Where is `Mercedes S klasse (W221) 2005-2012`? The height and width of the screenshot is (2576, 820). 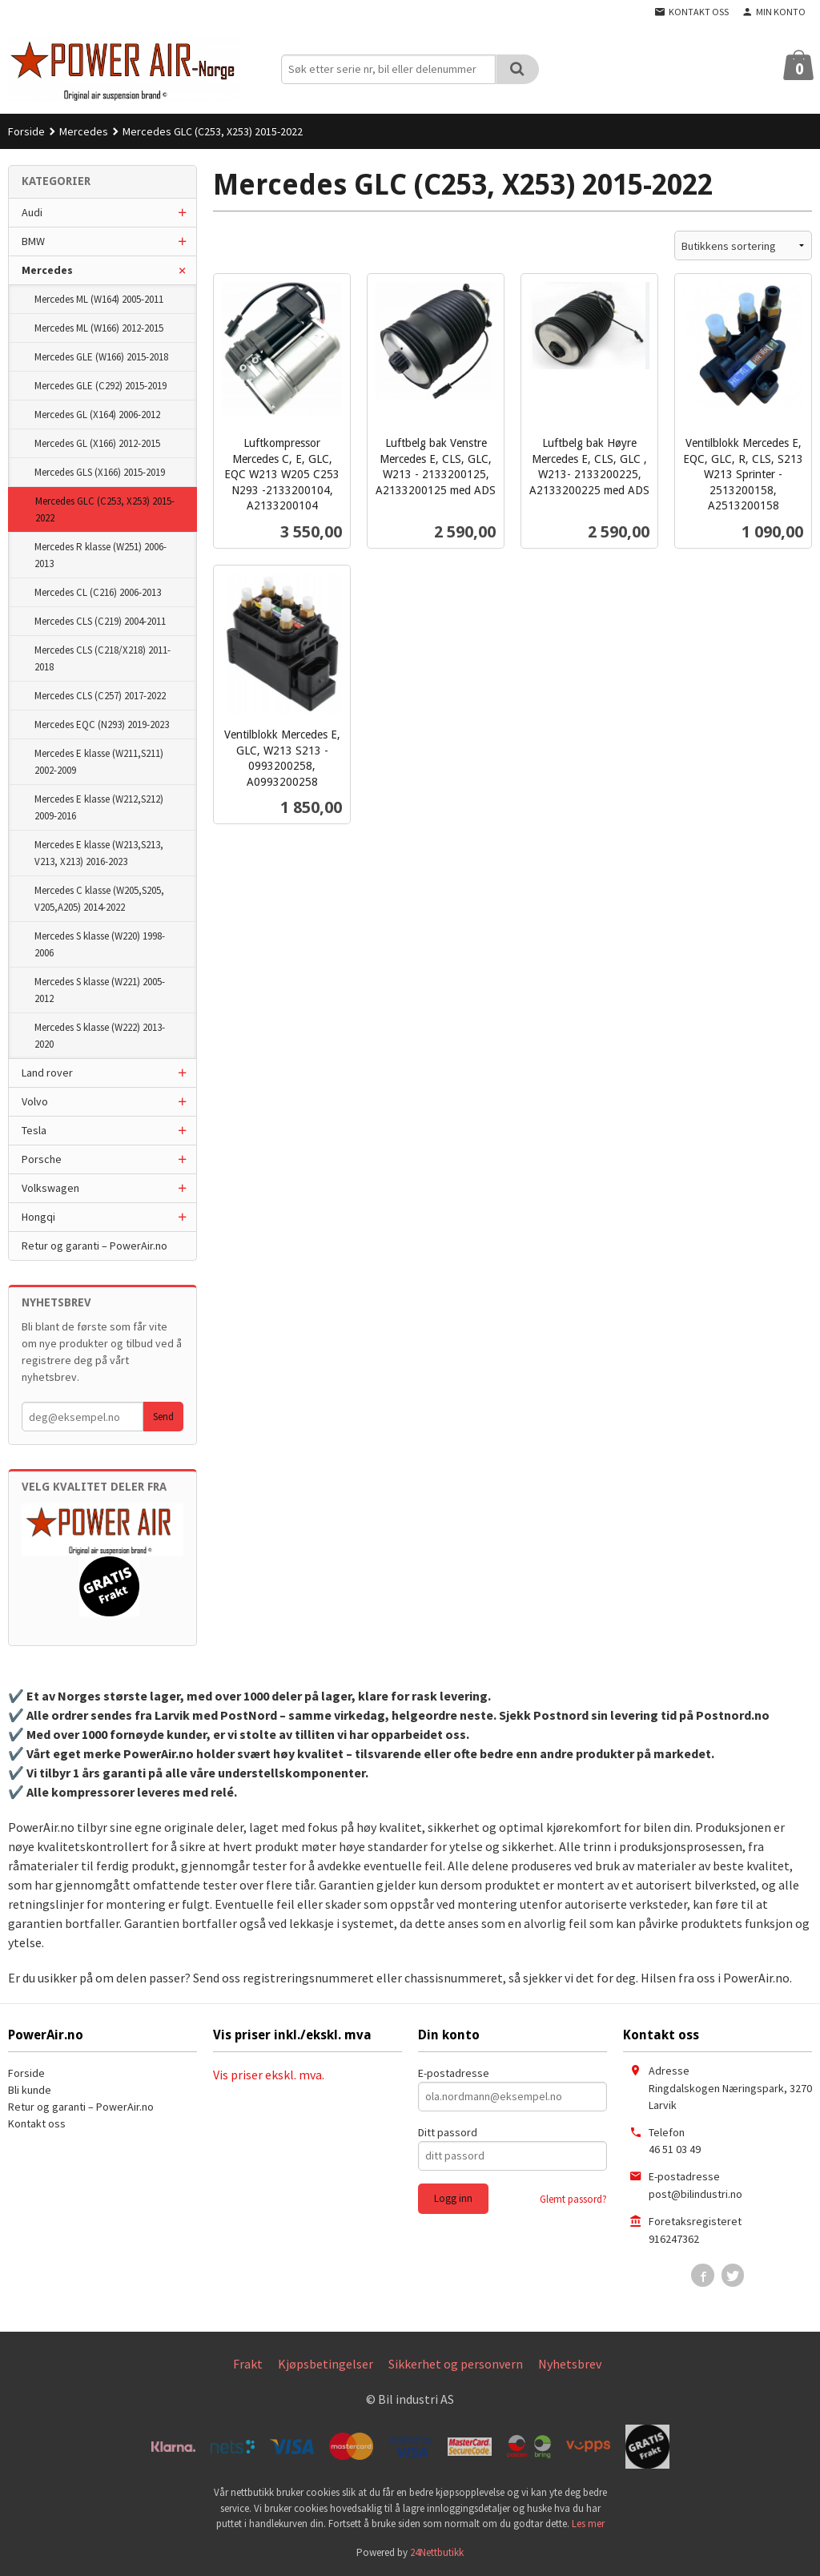
Mercedes S klasse (W221) 2005-2012 is located at coordinates (99, 990).